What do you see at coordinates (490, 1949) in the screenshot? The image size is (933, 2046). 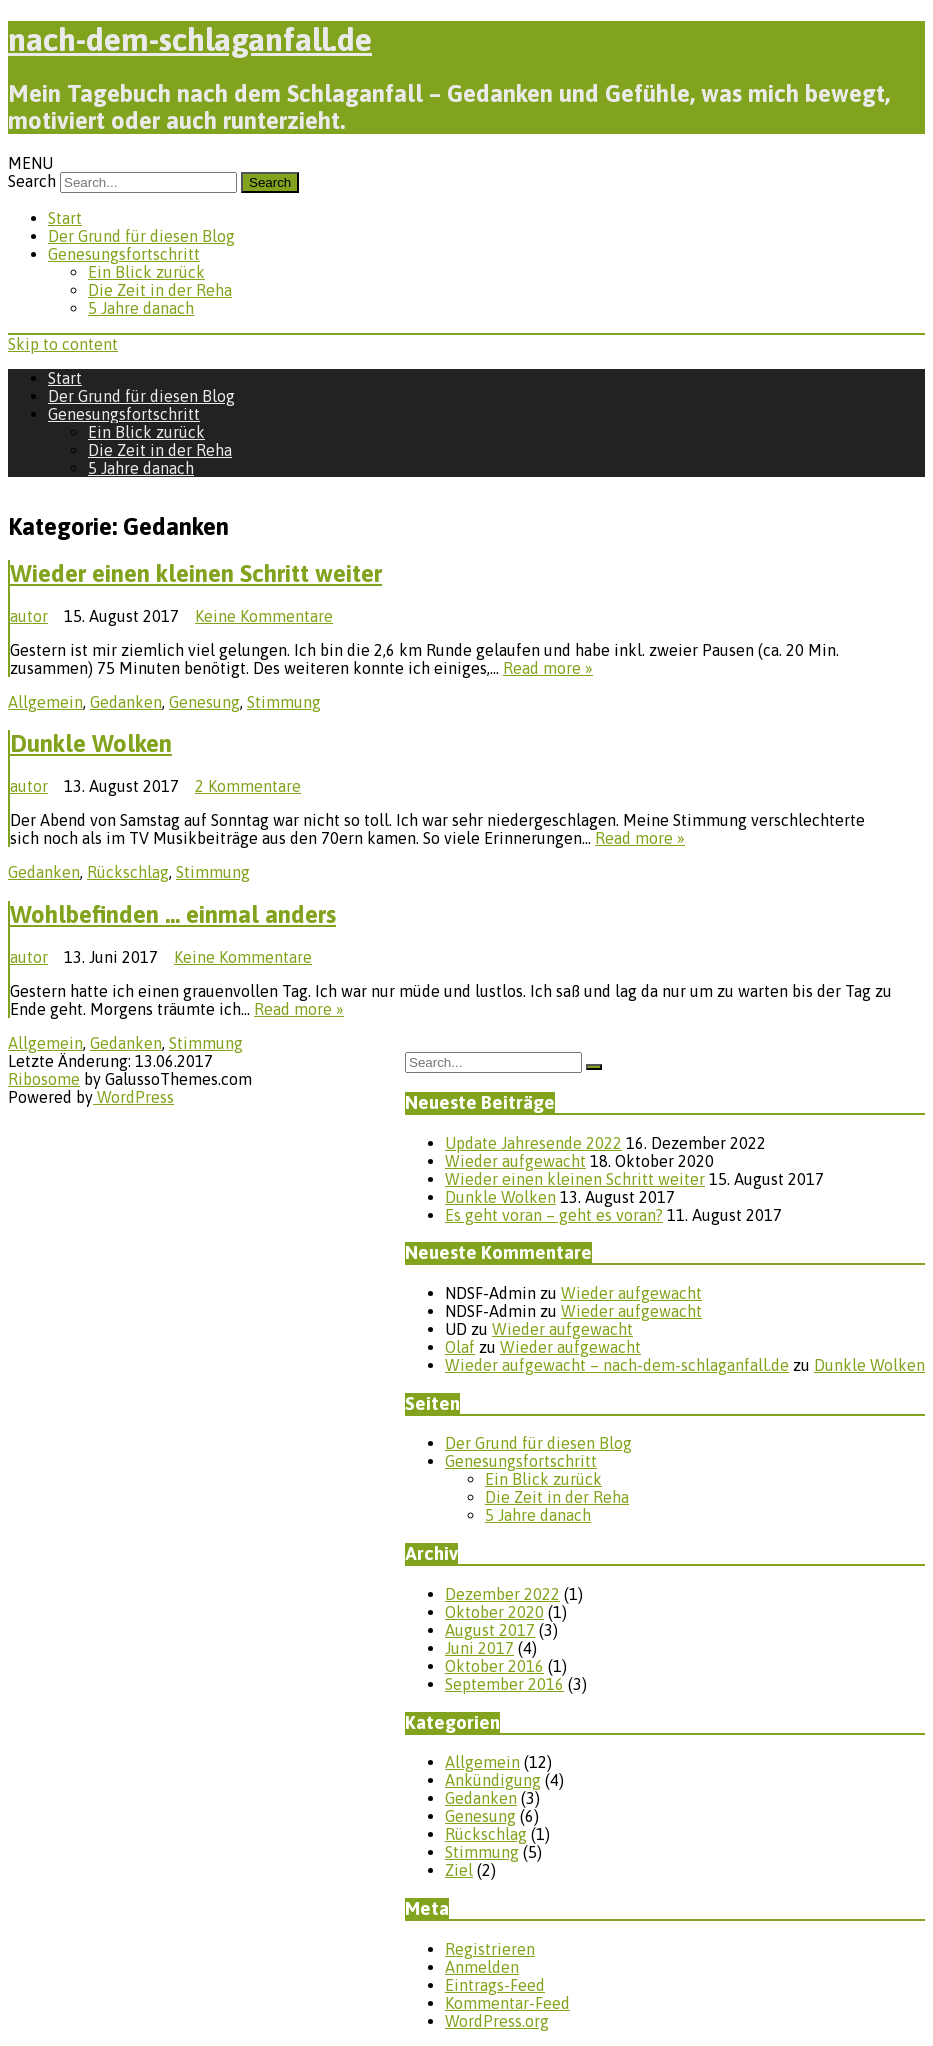 I see `Registrieren` at bounding box center [490, 1949].